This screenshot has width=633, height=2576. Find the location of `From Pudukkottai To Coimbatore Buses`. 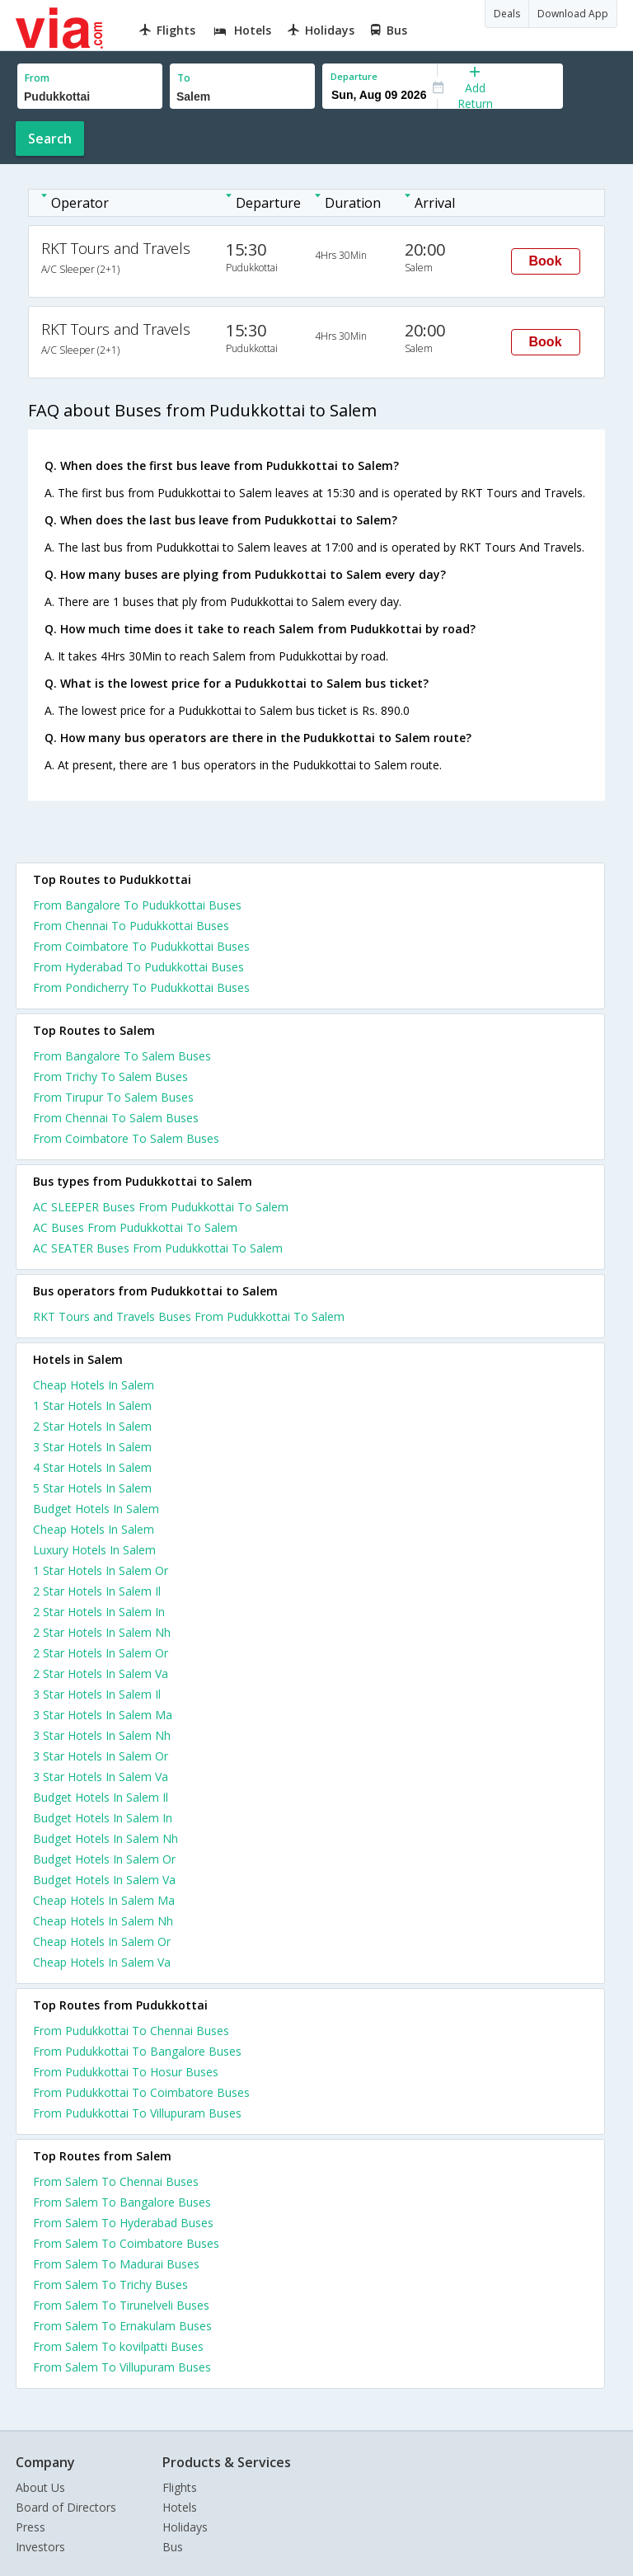

From Pudukkottai To Coimbatore Buses is located at coordinates (141, 2092).